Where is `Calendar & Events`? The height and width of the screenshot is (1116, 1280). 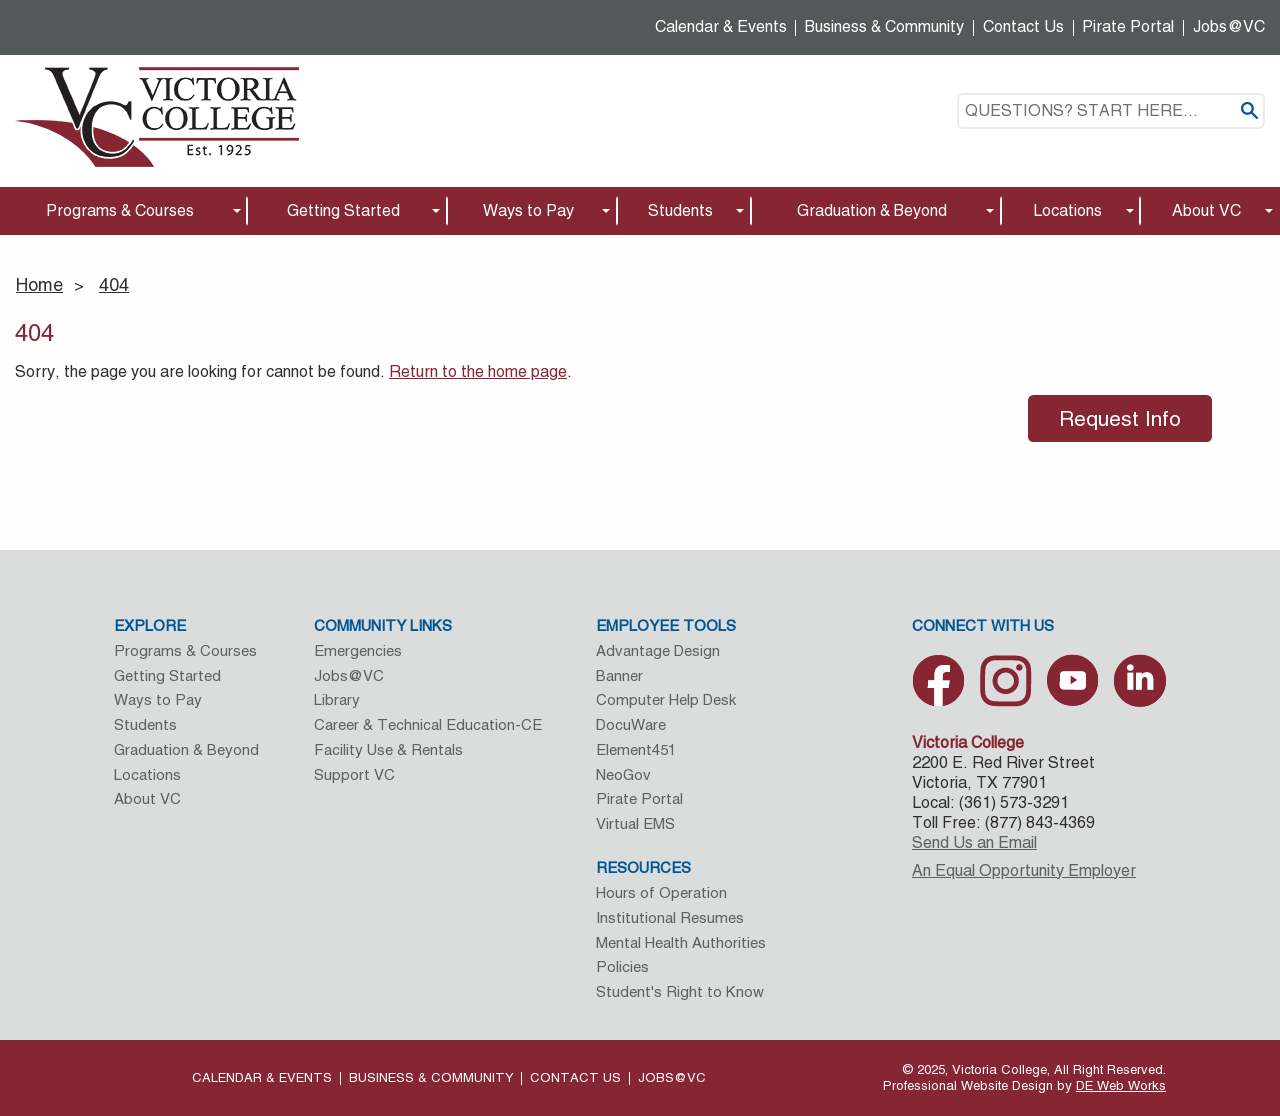 Calendar & Events is located at coordinates (721, 26).